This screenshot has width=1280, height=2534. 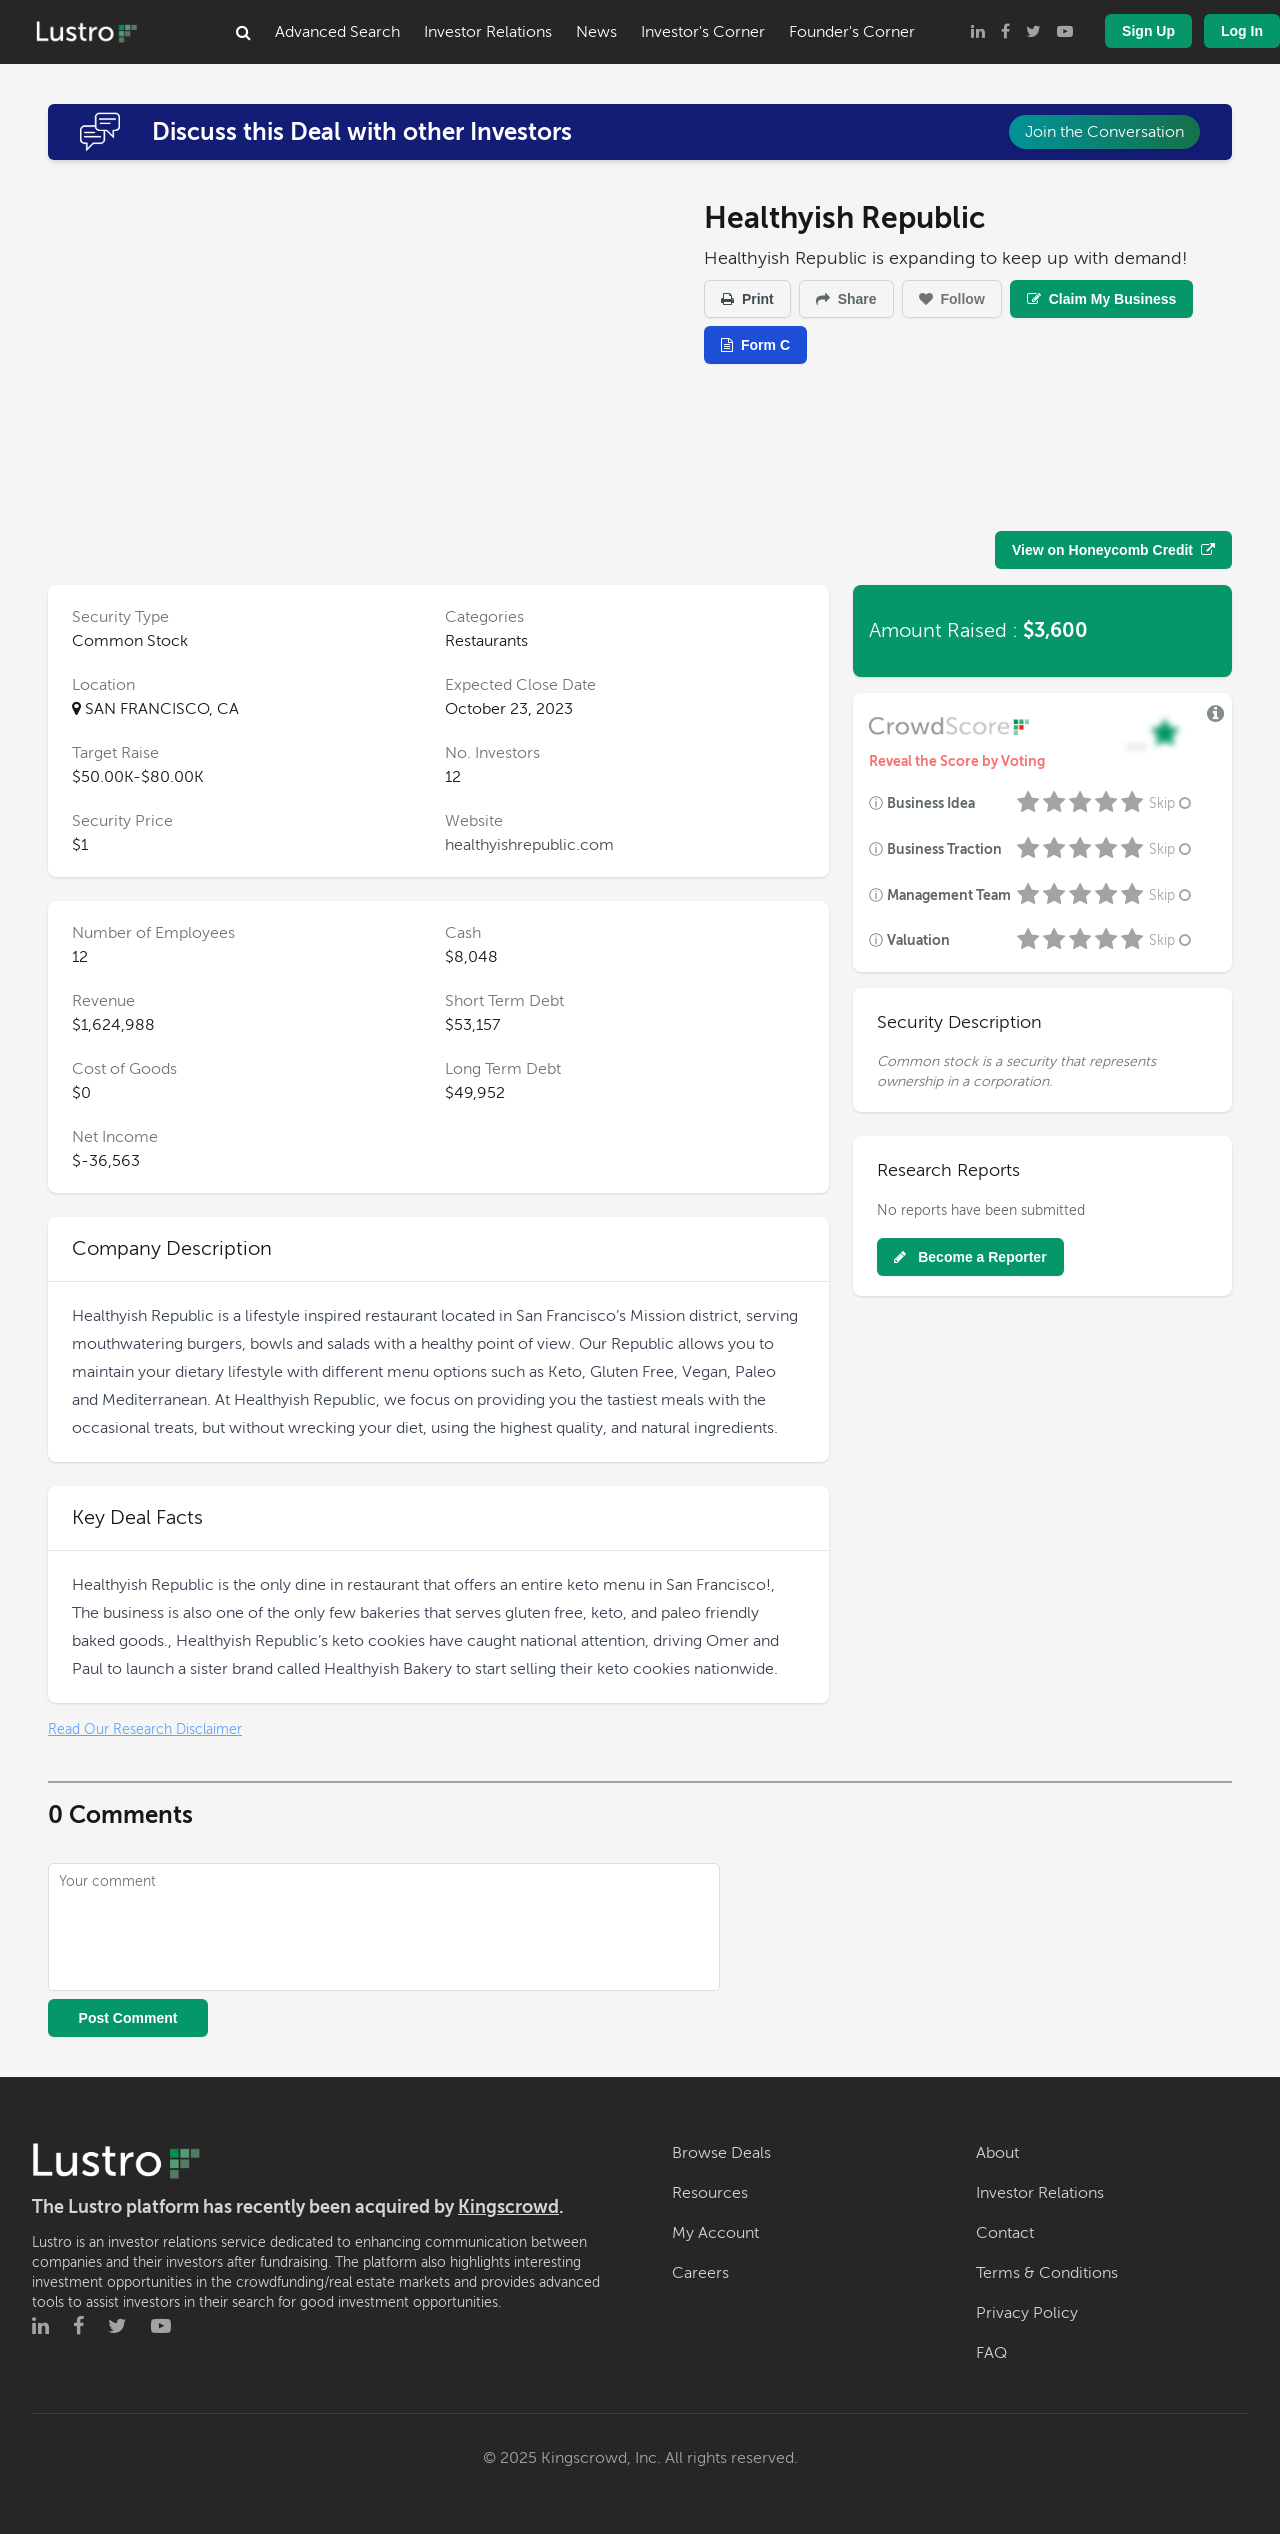 I want to click on Advanced Search, so click(x=337, y=32).